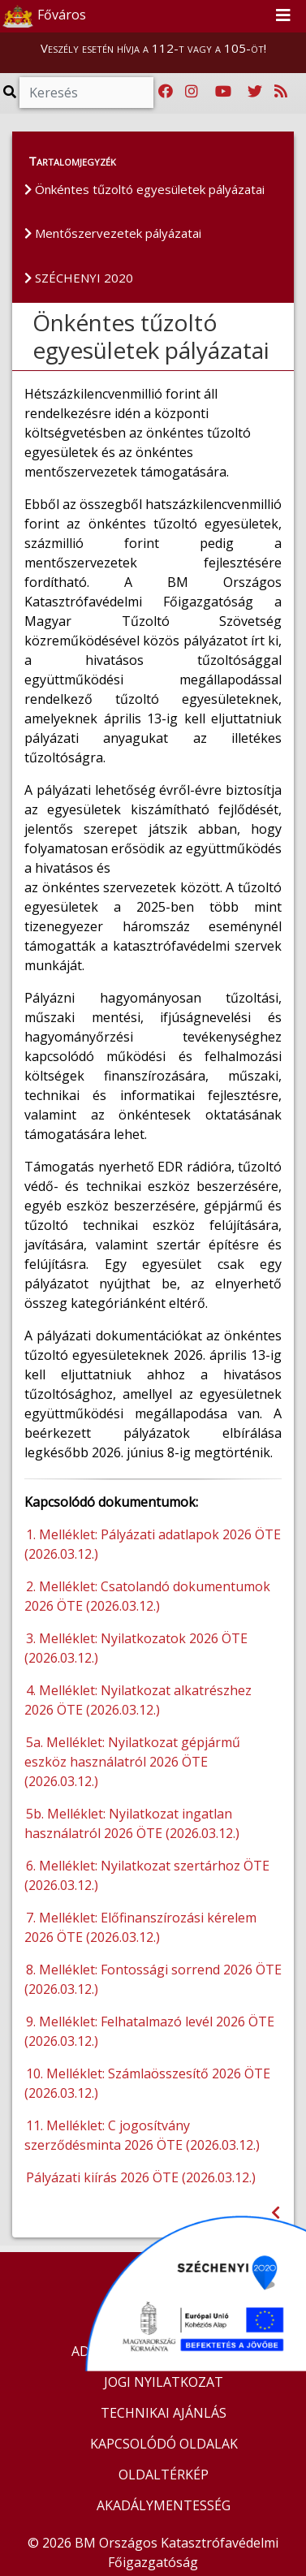 This screenshot has height=2576, width=306. What do you see at coordinates (153, 1979) in the screenshot?
I see `8. Melléklet: Fontossági sorrend 2026 ÖTE (2026.03.12.)` at bounding box center [153, 1979].